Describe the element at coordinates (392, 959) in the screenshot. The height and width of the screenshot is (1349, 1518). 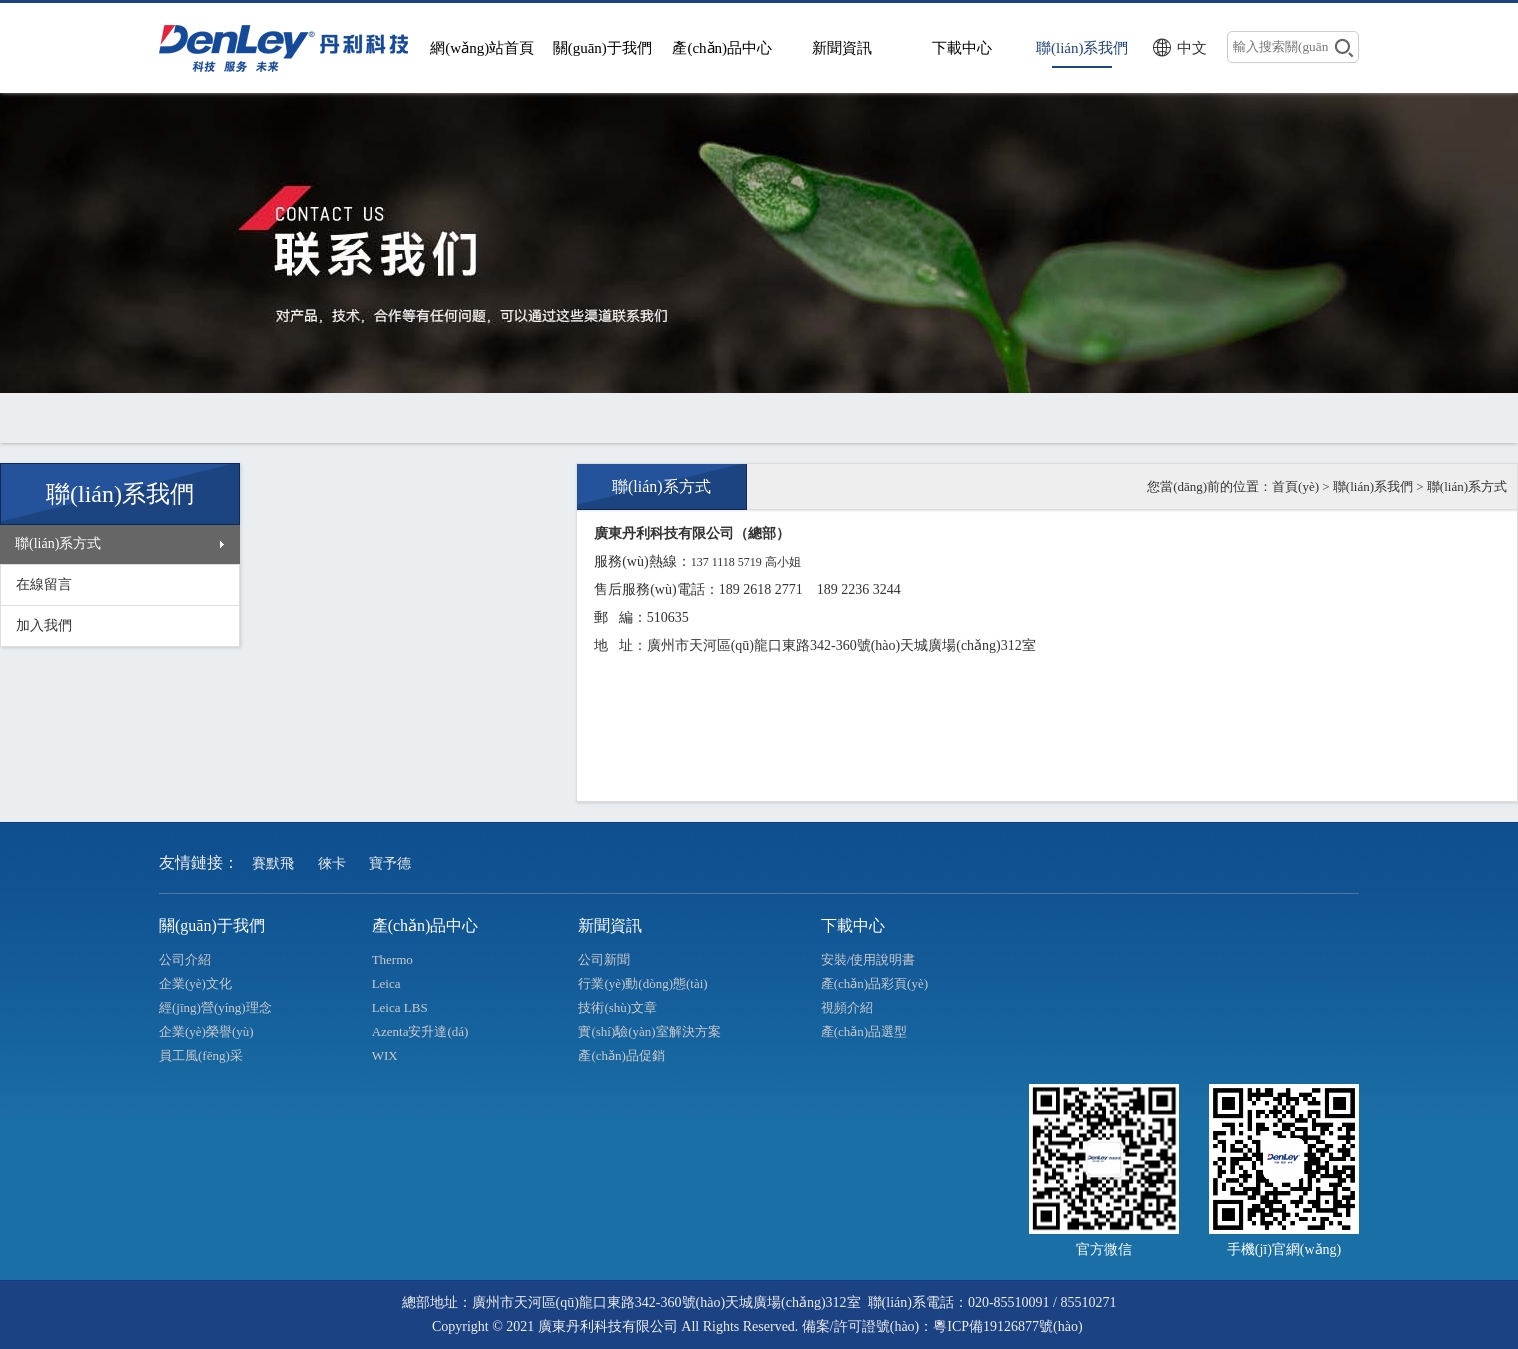
I see `Thermo` at that location.